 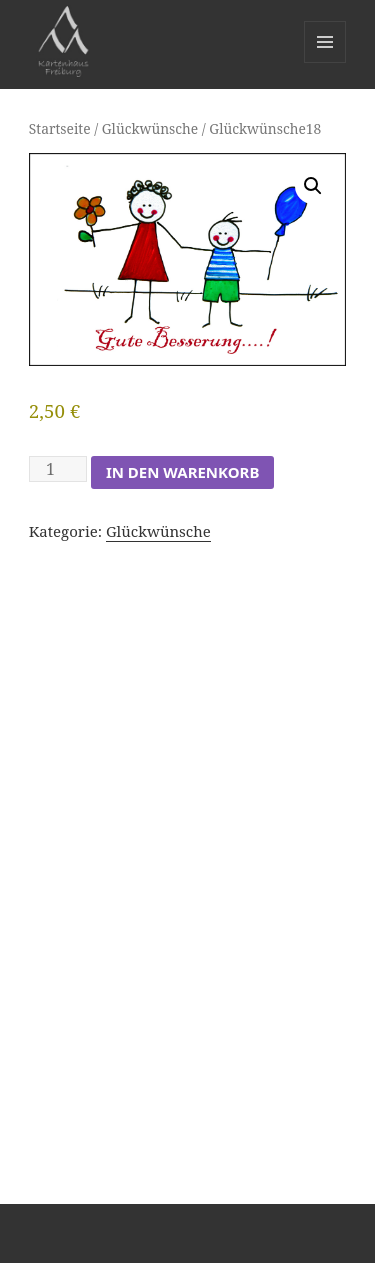 I want to click on In den Warenkorb, so click(x=182, y=472).